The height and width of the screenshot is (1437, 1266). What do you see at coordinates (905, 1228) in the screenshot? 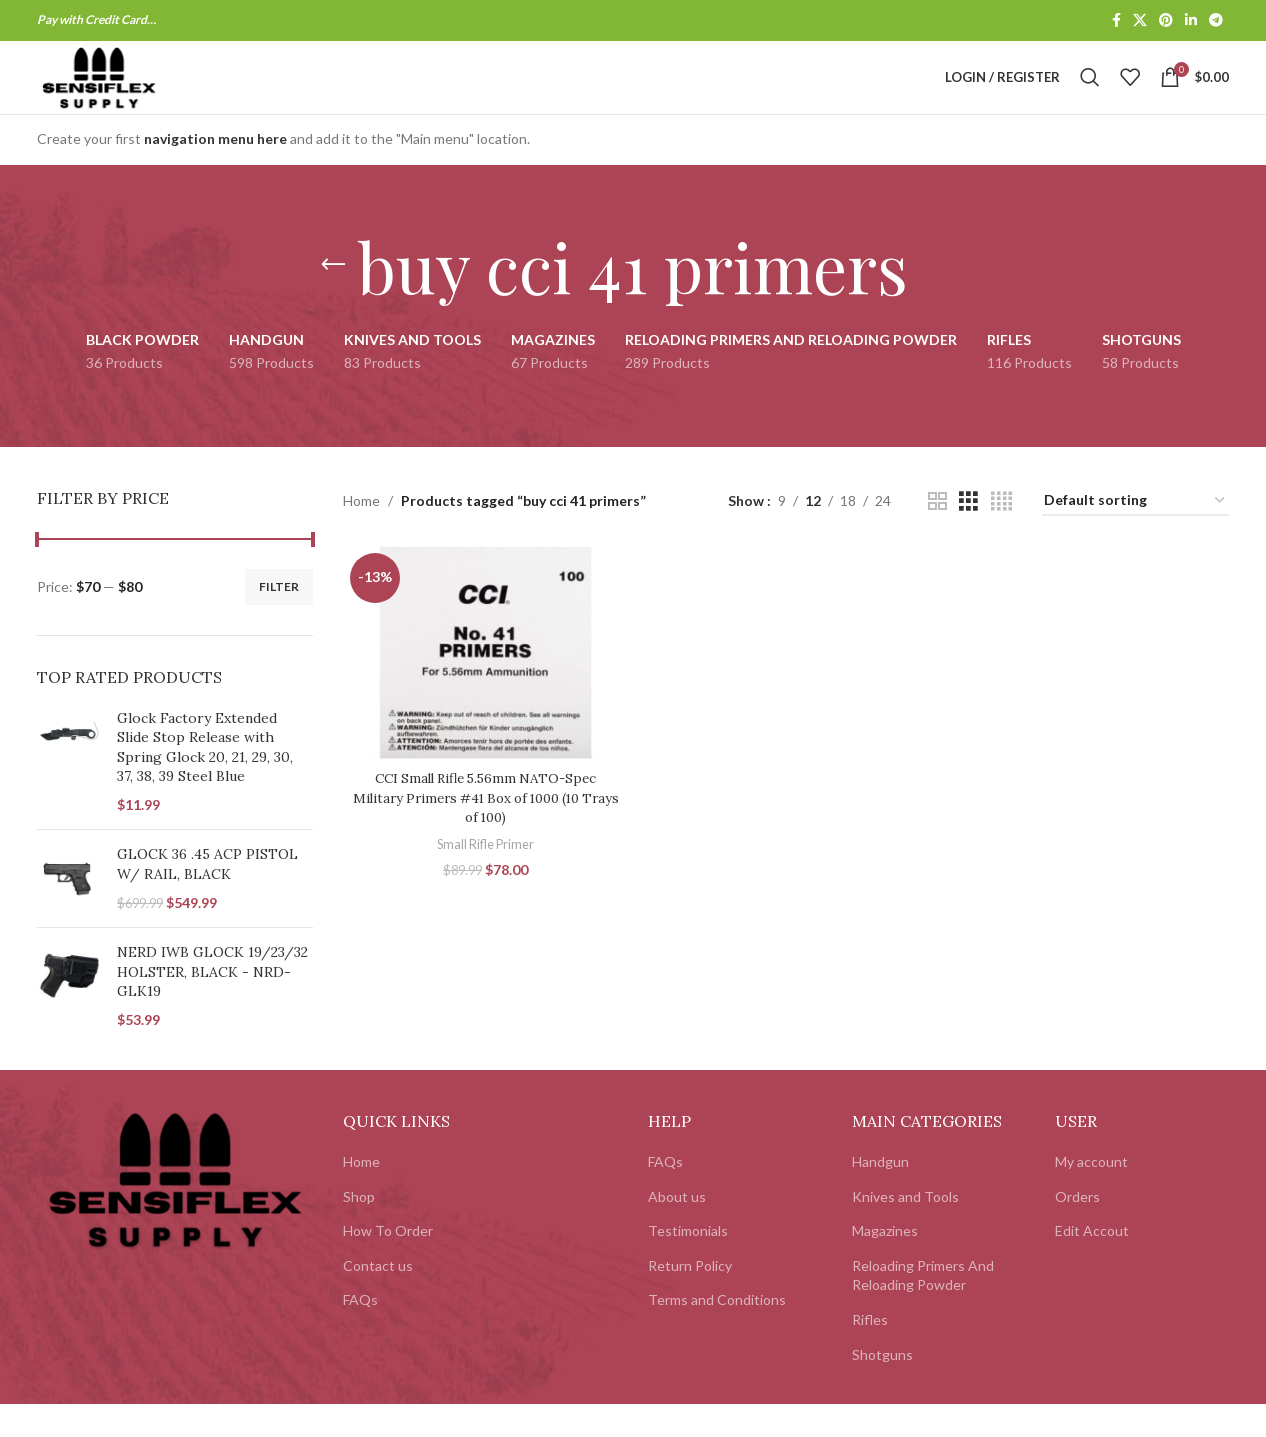
I see `Knives and Tools` at bounding box center [905, 1228].